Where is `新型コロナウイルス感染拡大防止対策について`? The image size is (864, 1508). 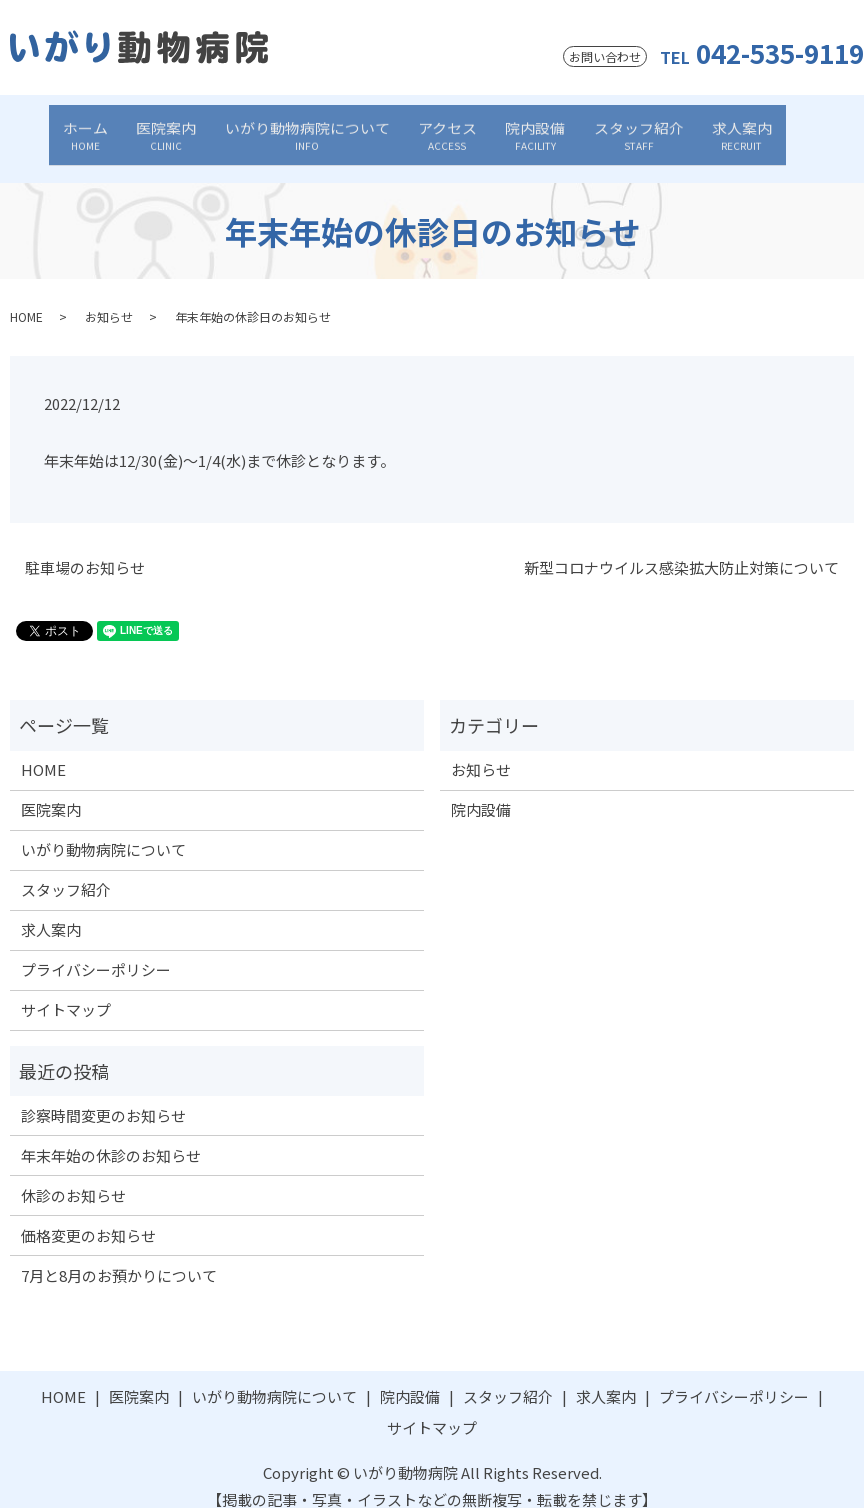 新型コロナウイルス感染拡大防止対策について is located at coordinates (681, 547).